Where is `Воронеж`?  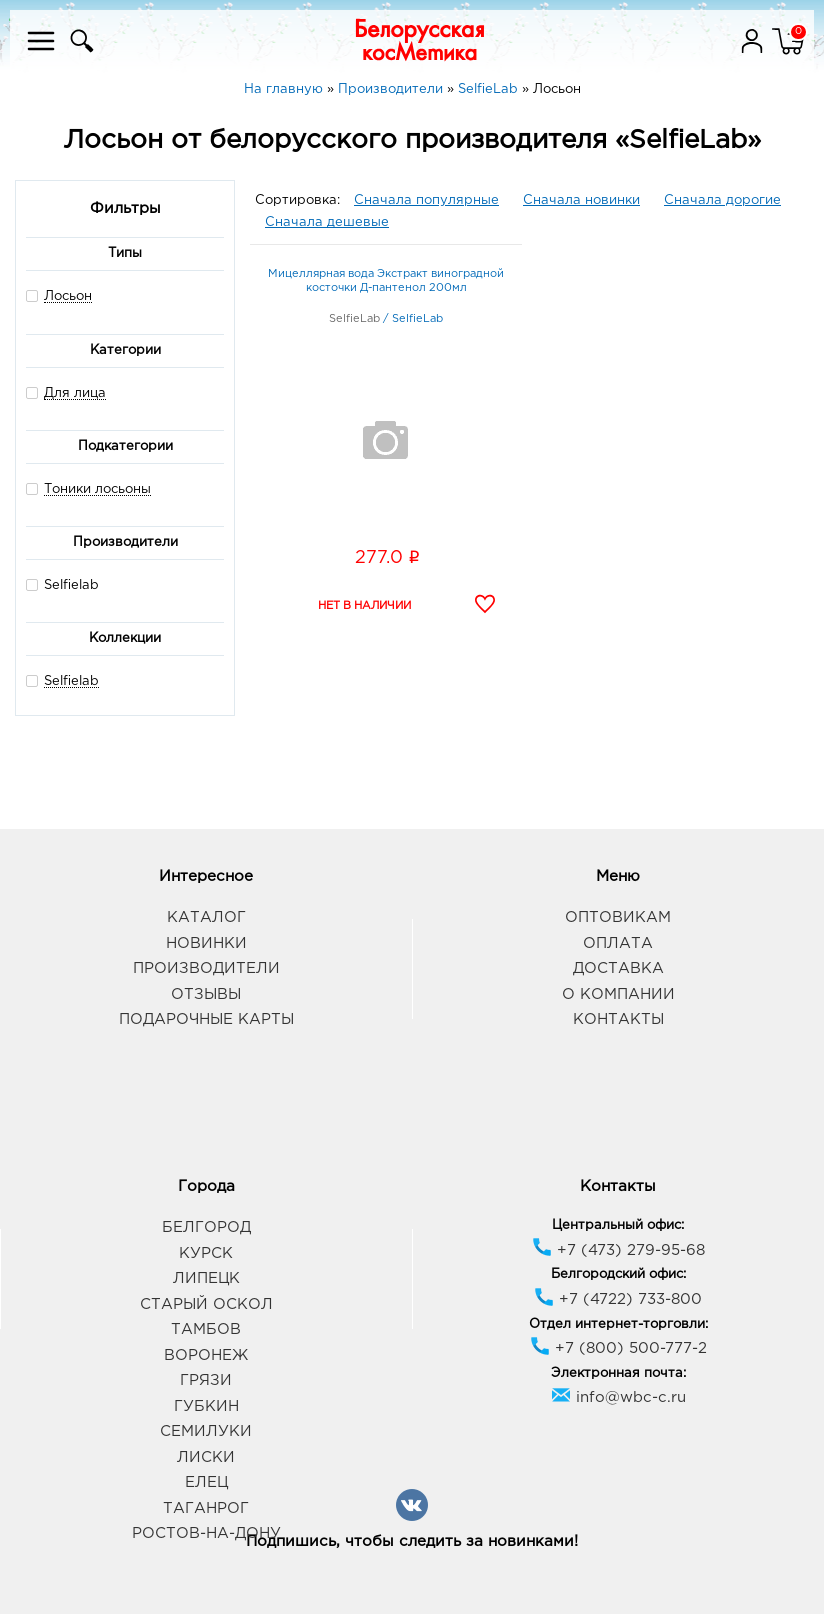
Воронеж is located at coordinates (206, 1355).